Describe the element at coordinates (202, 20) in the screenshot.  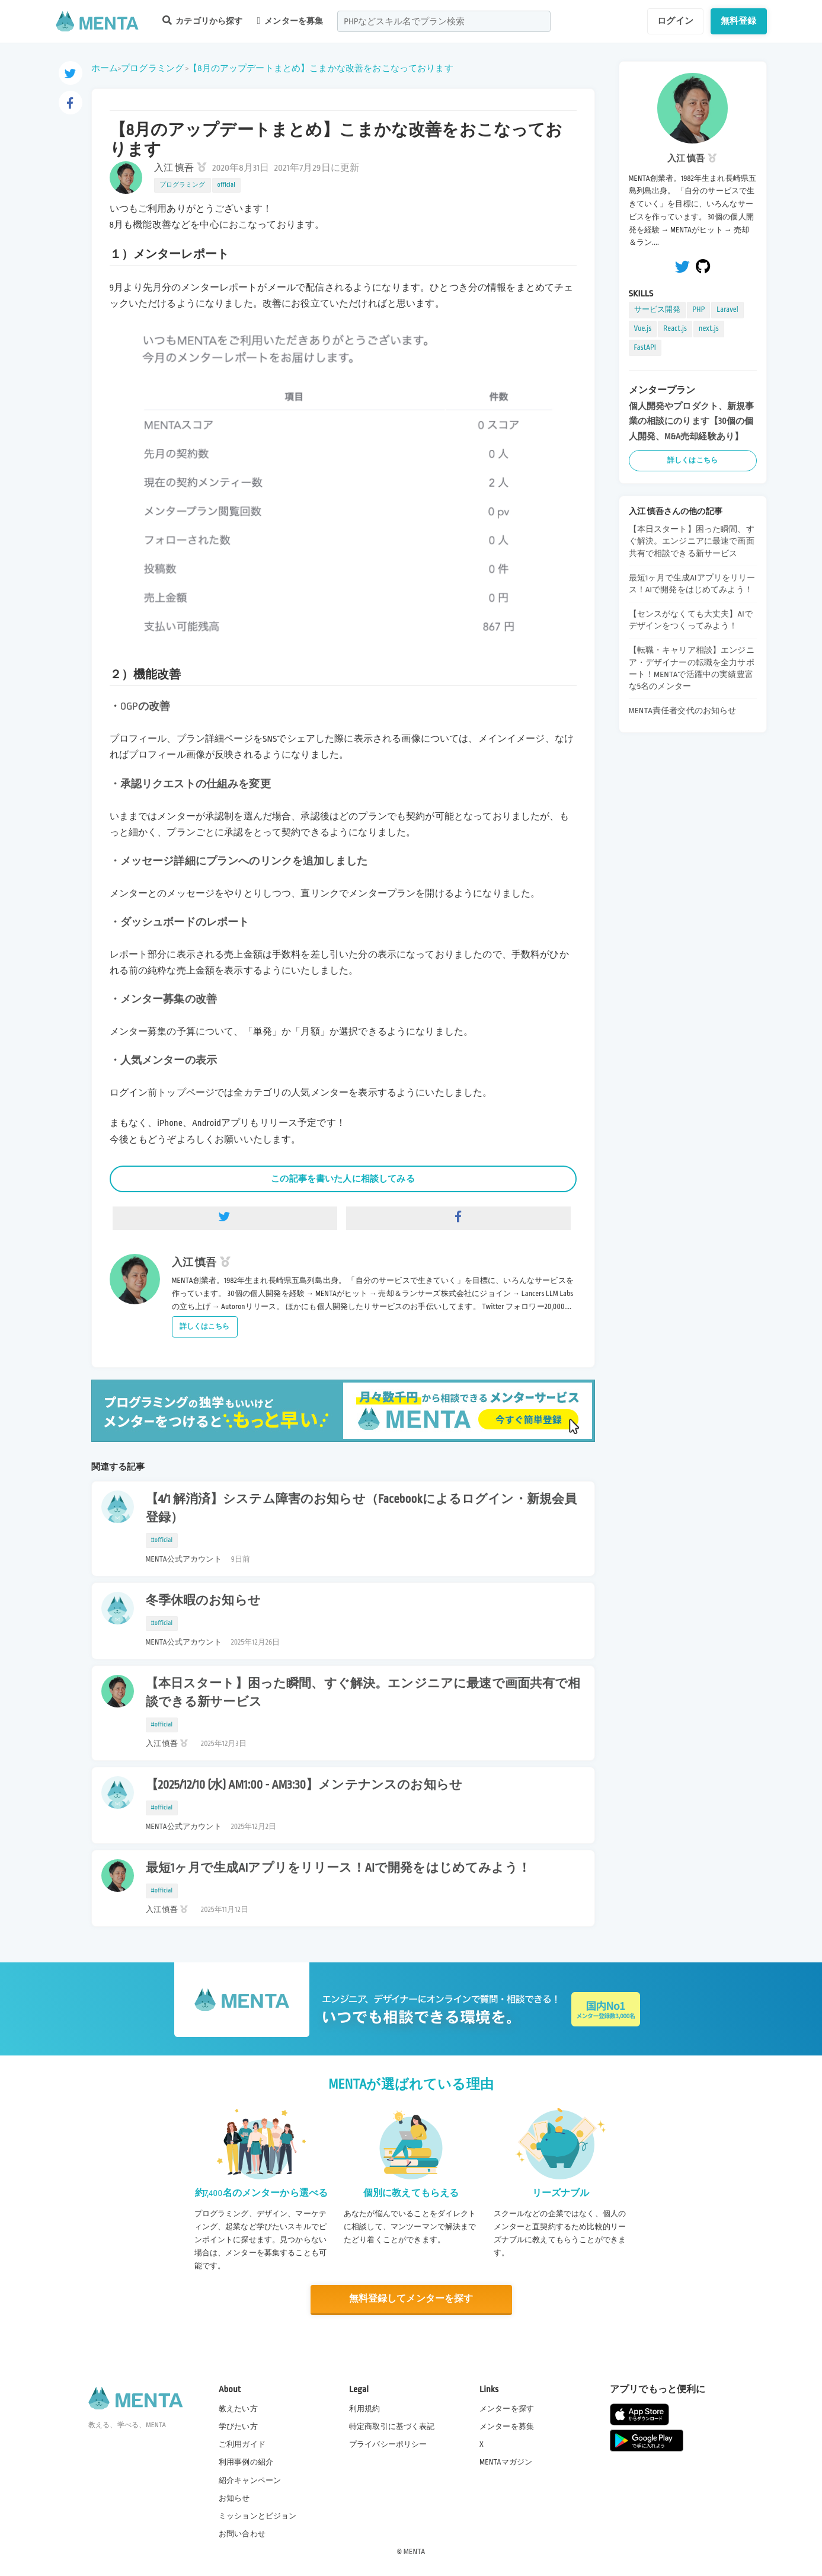
I see `カテゴリから探す` at that location.